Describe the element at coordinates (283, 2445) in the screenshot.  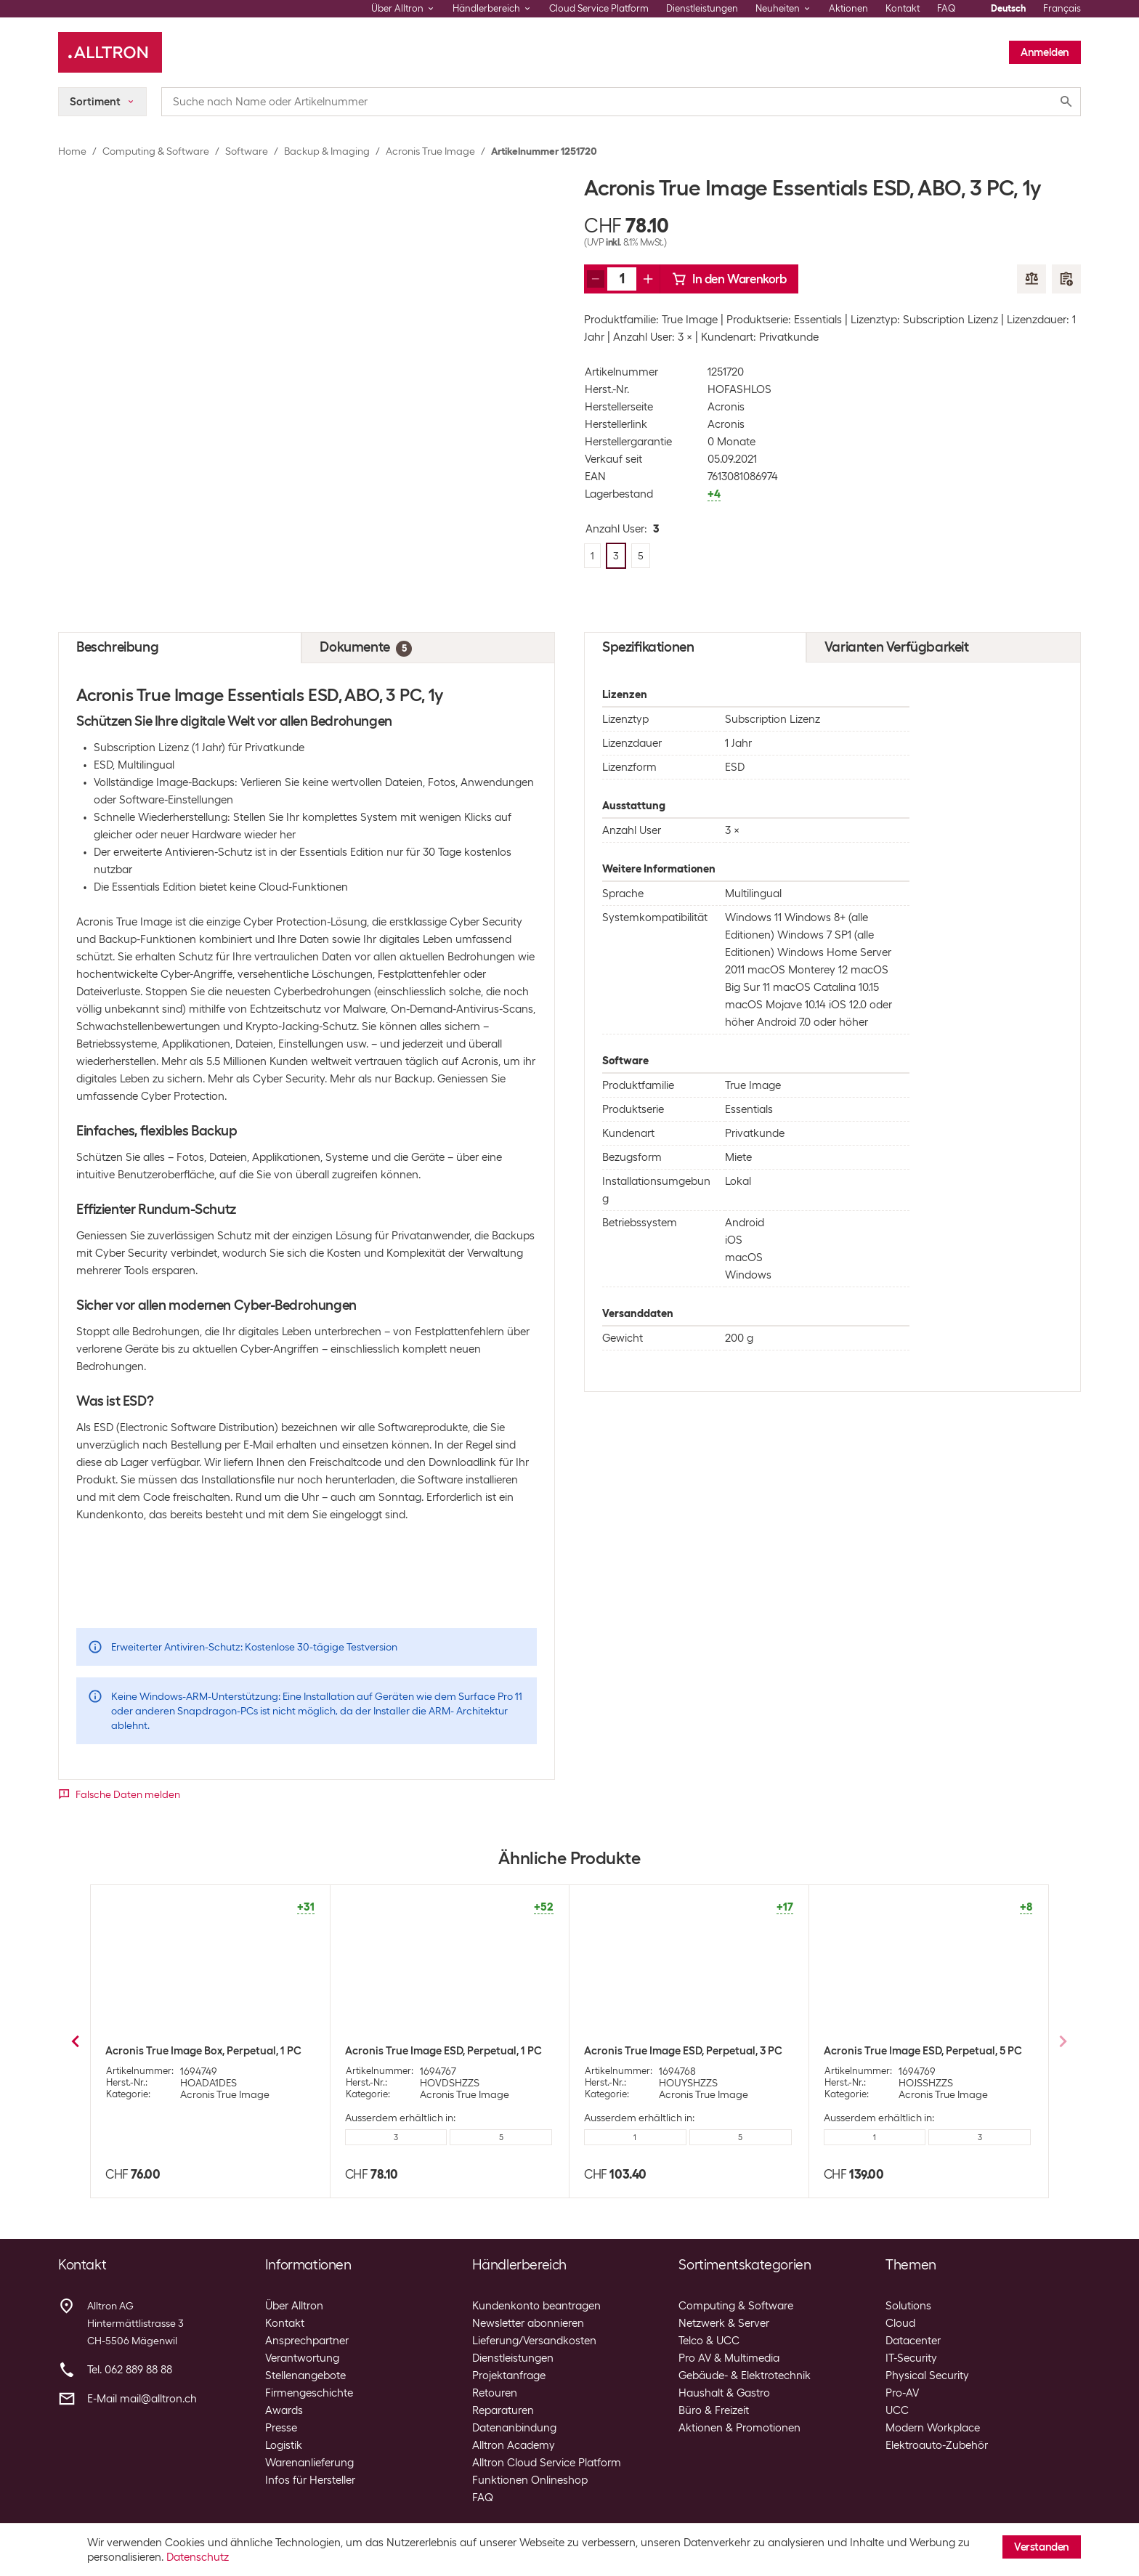
I see `Logistik` at that location.